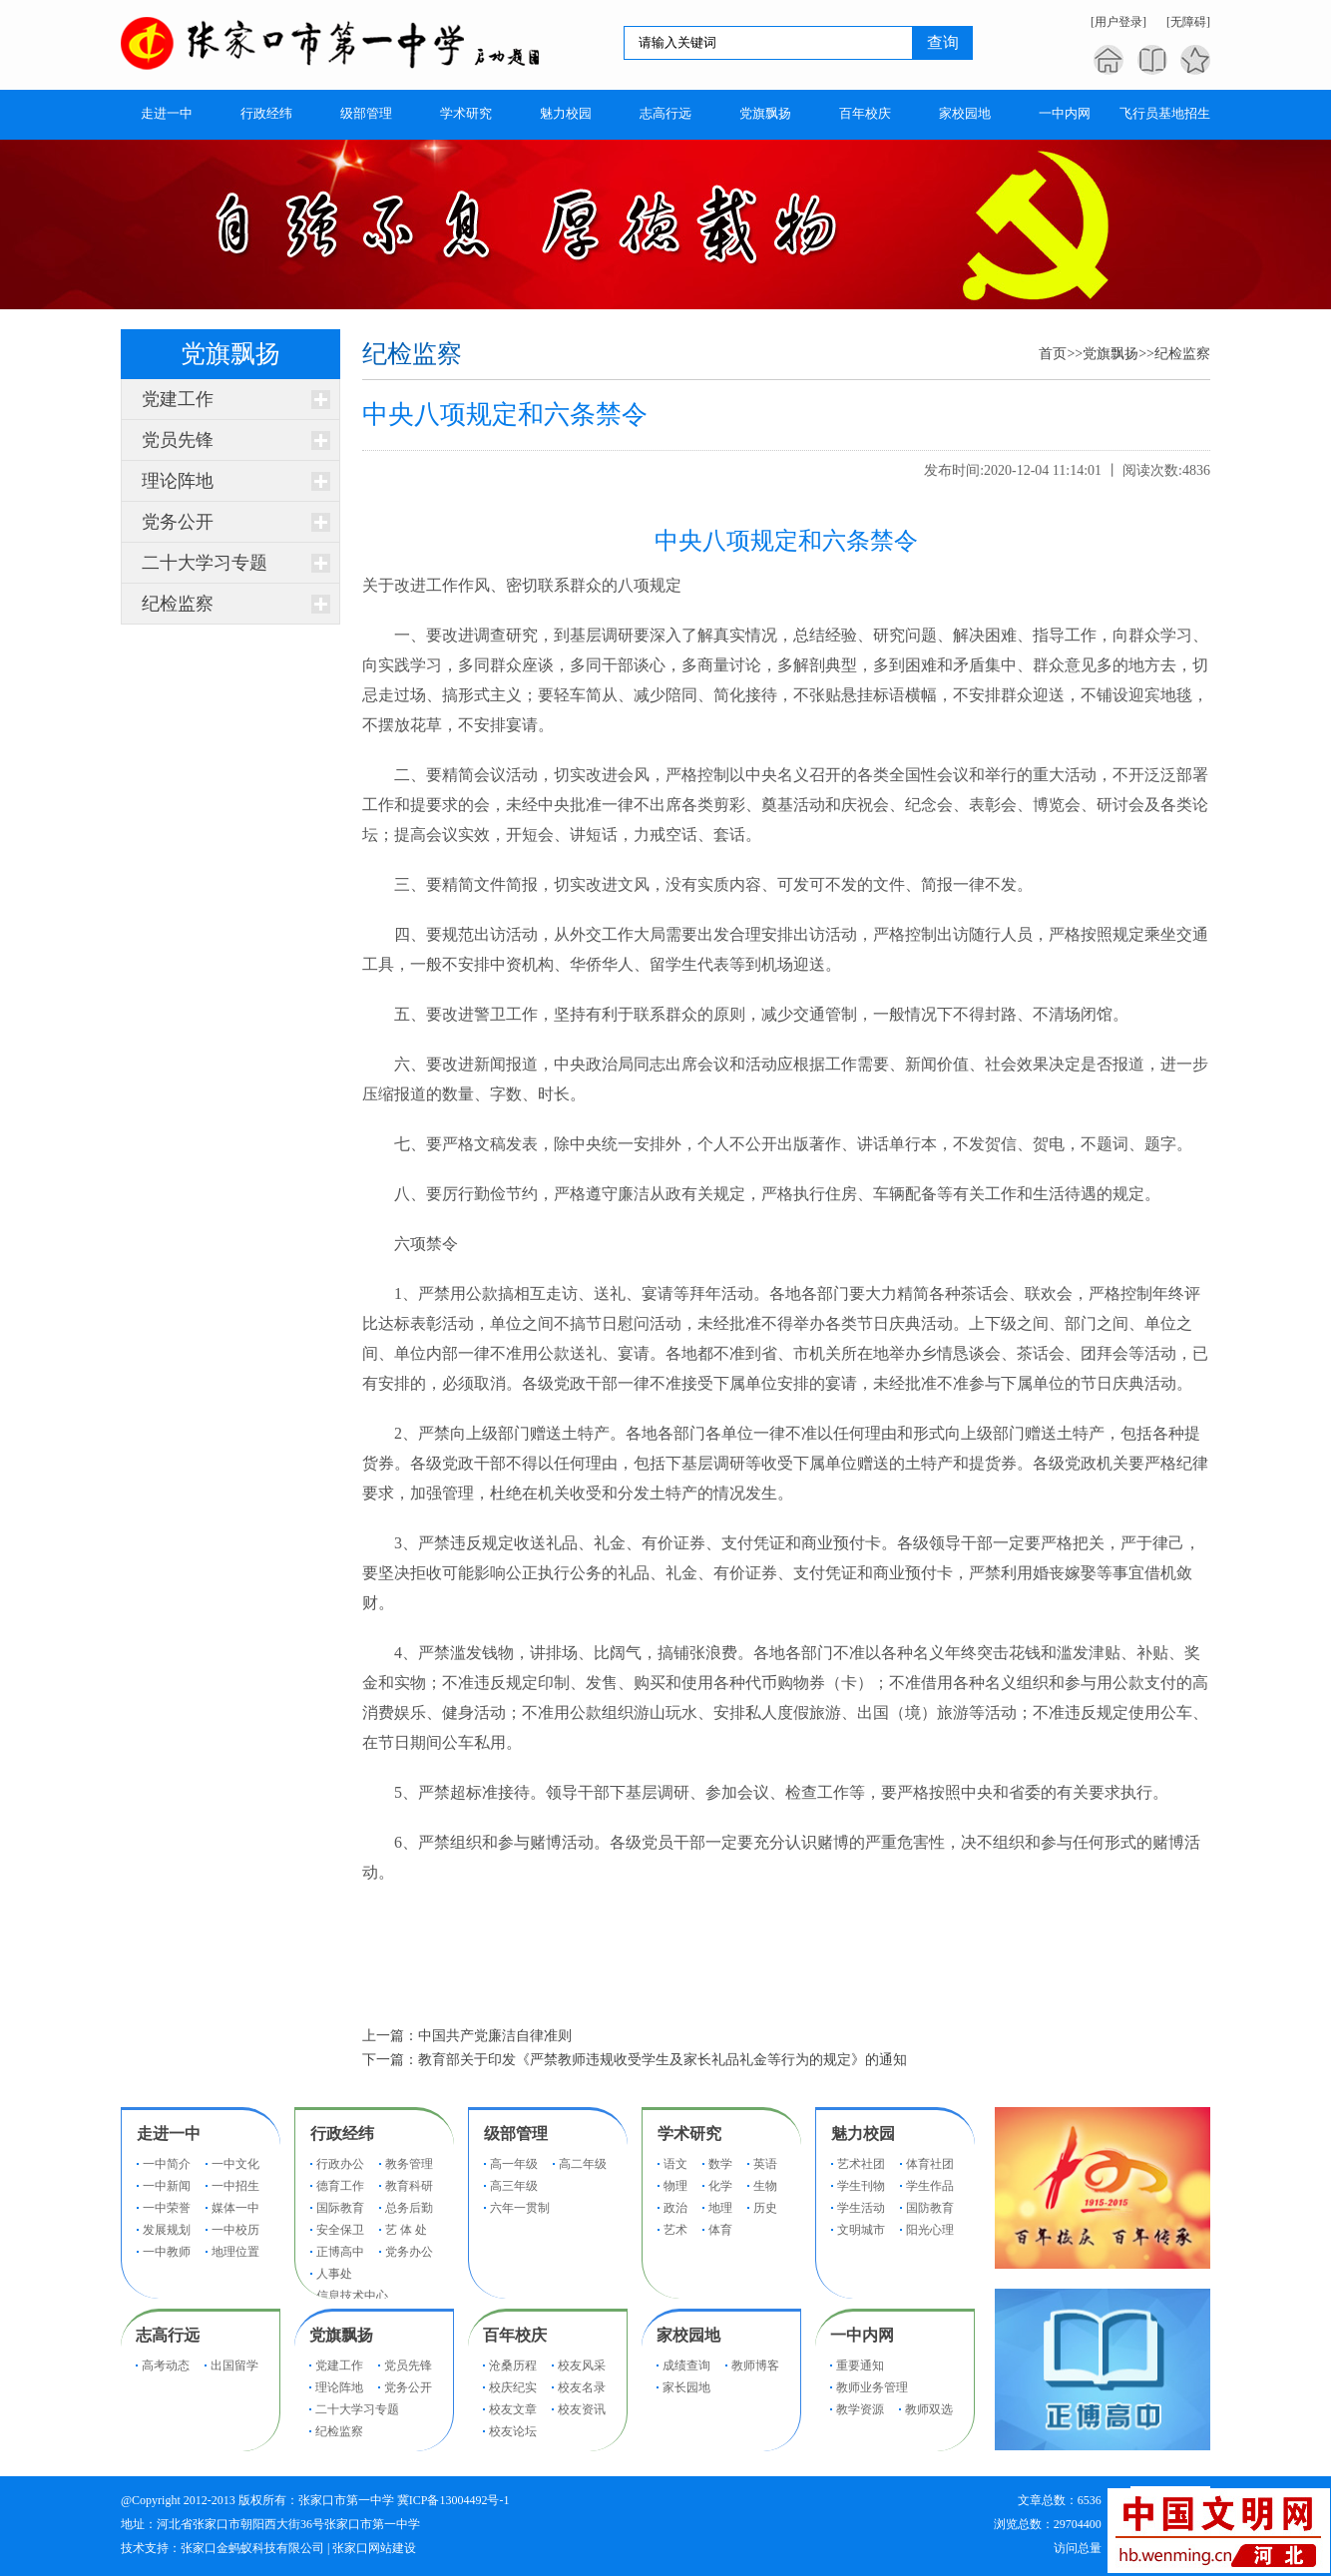 This screenshot has height=2576, width=1331. I want to click on 张家口金蚂蚁科技有限公司, so click(252, 2548).